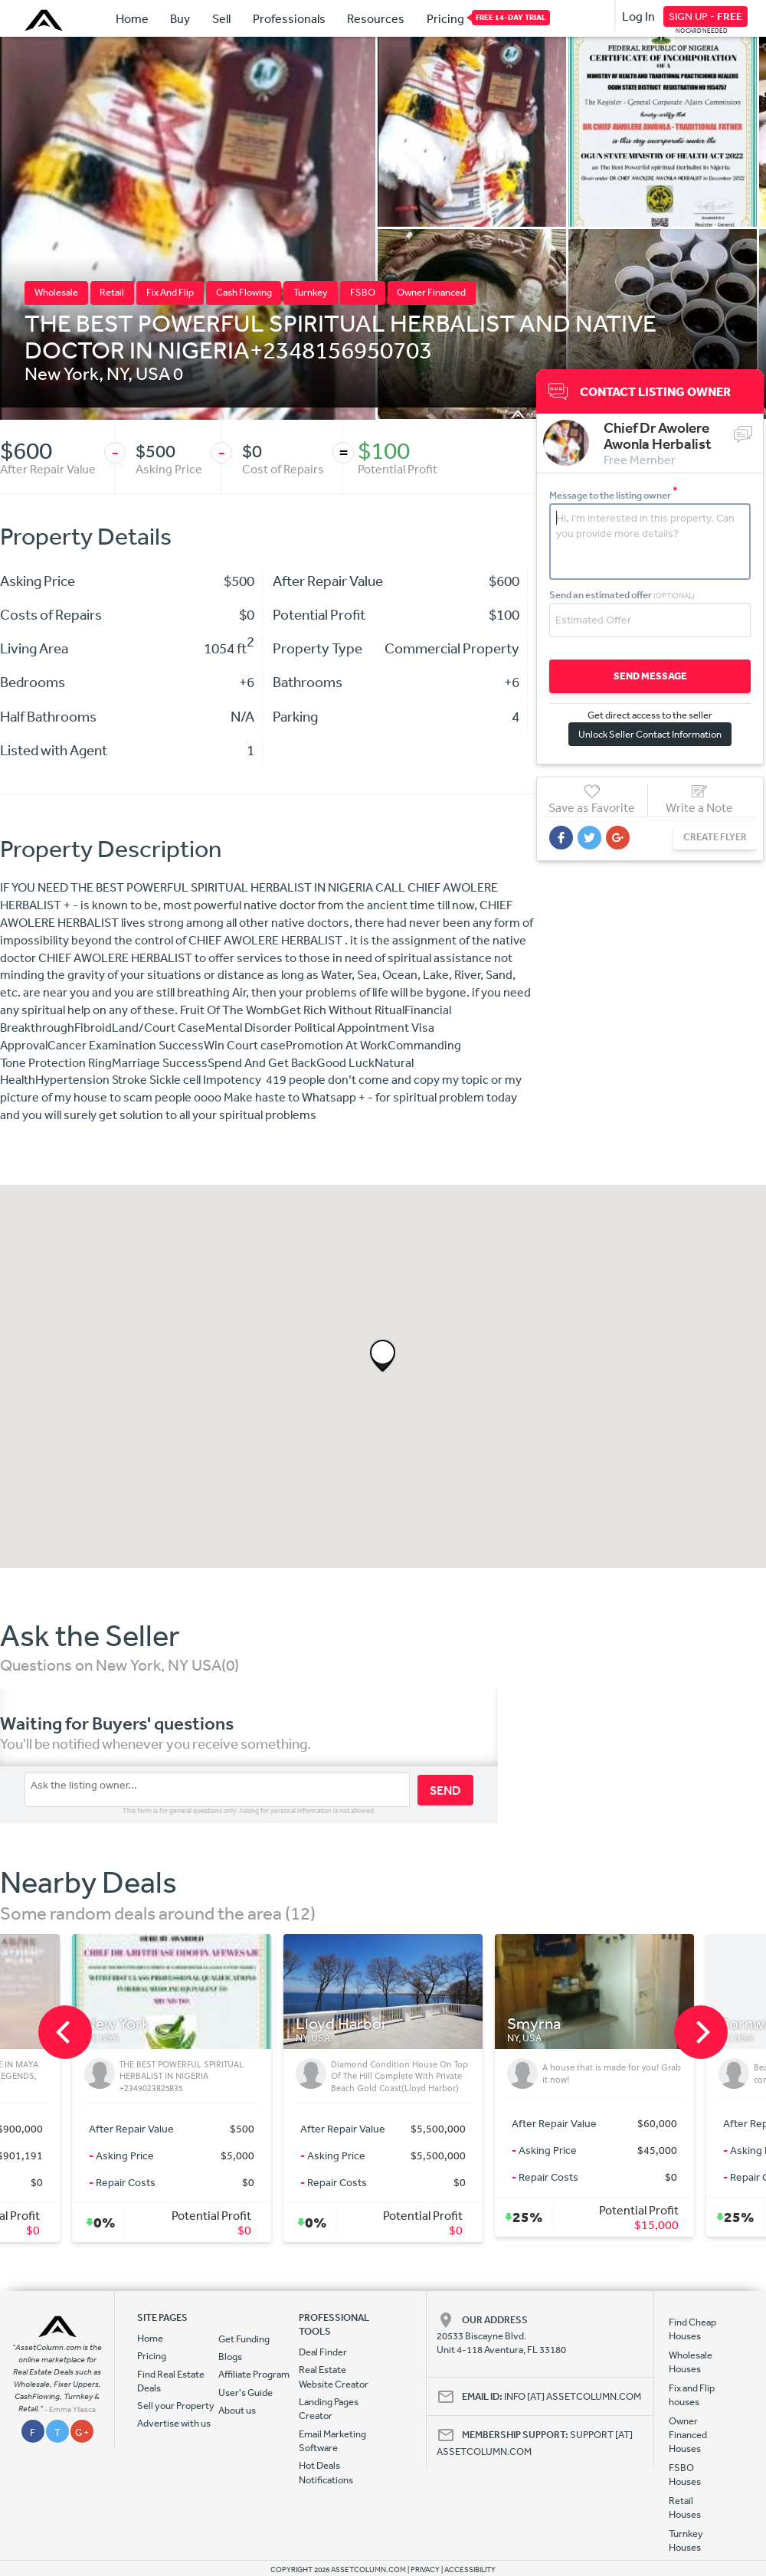 The height and width of the screenshot is (2576, 766). I want to click on Resources, so click(375, 18).